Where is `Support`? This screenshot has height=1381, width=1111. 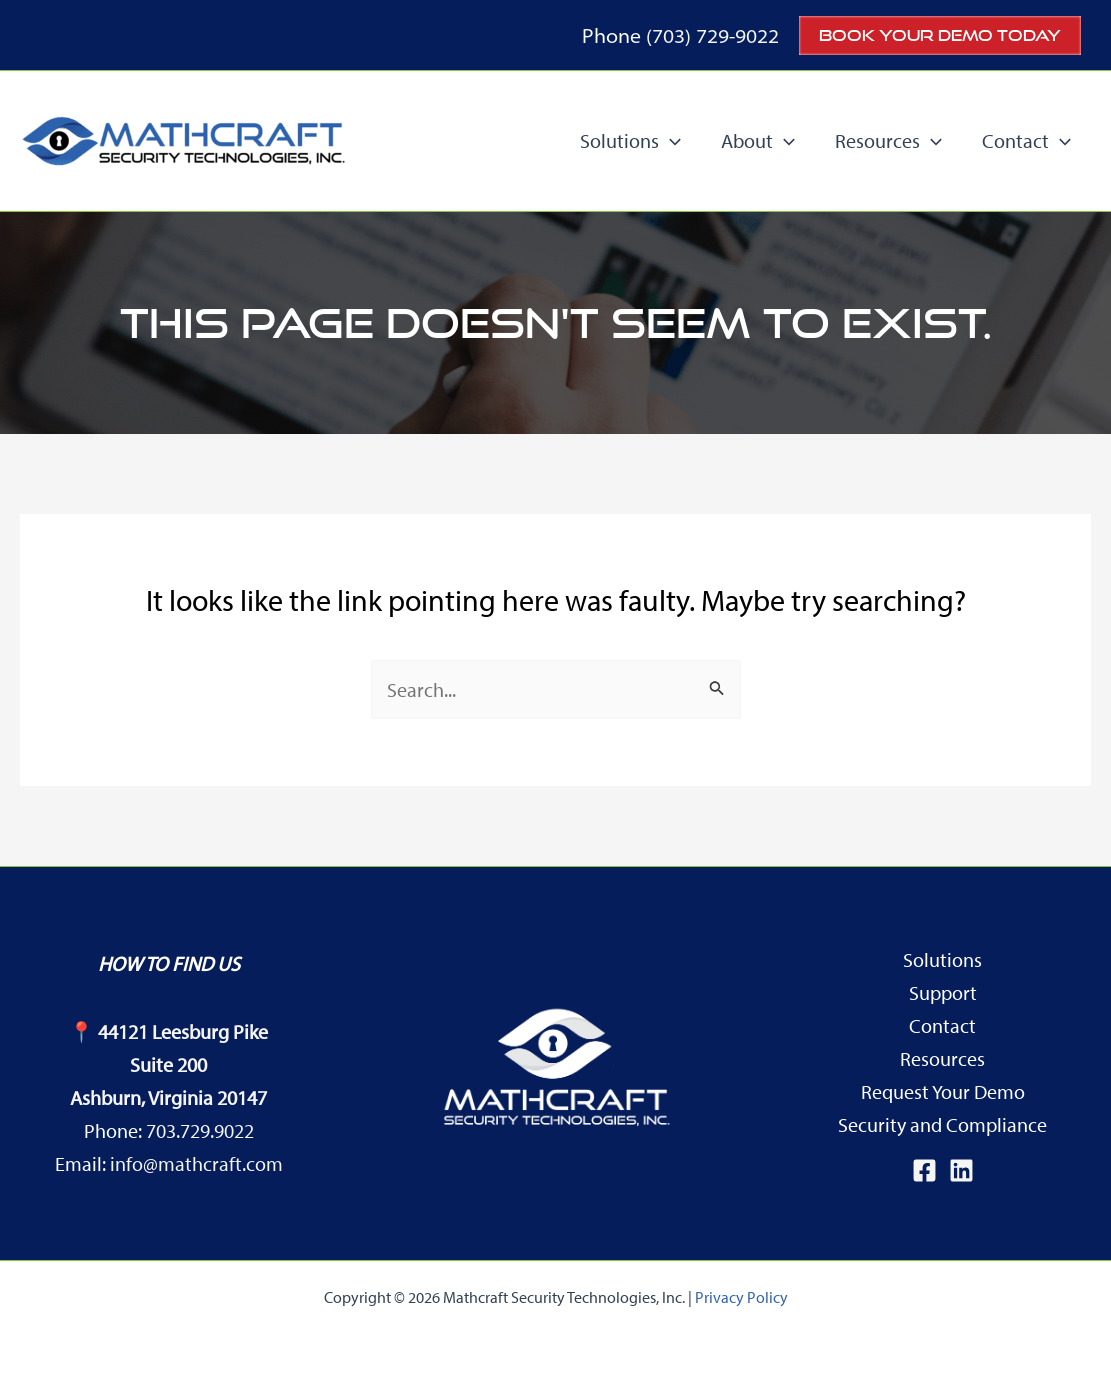
Support is located at coordinates (943, 992).